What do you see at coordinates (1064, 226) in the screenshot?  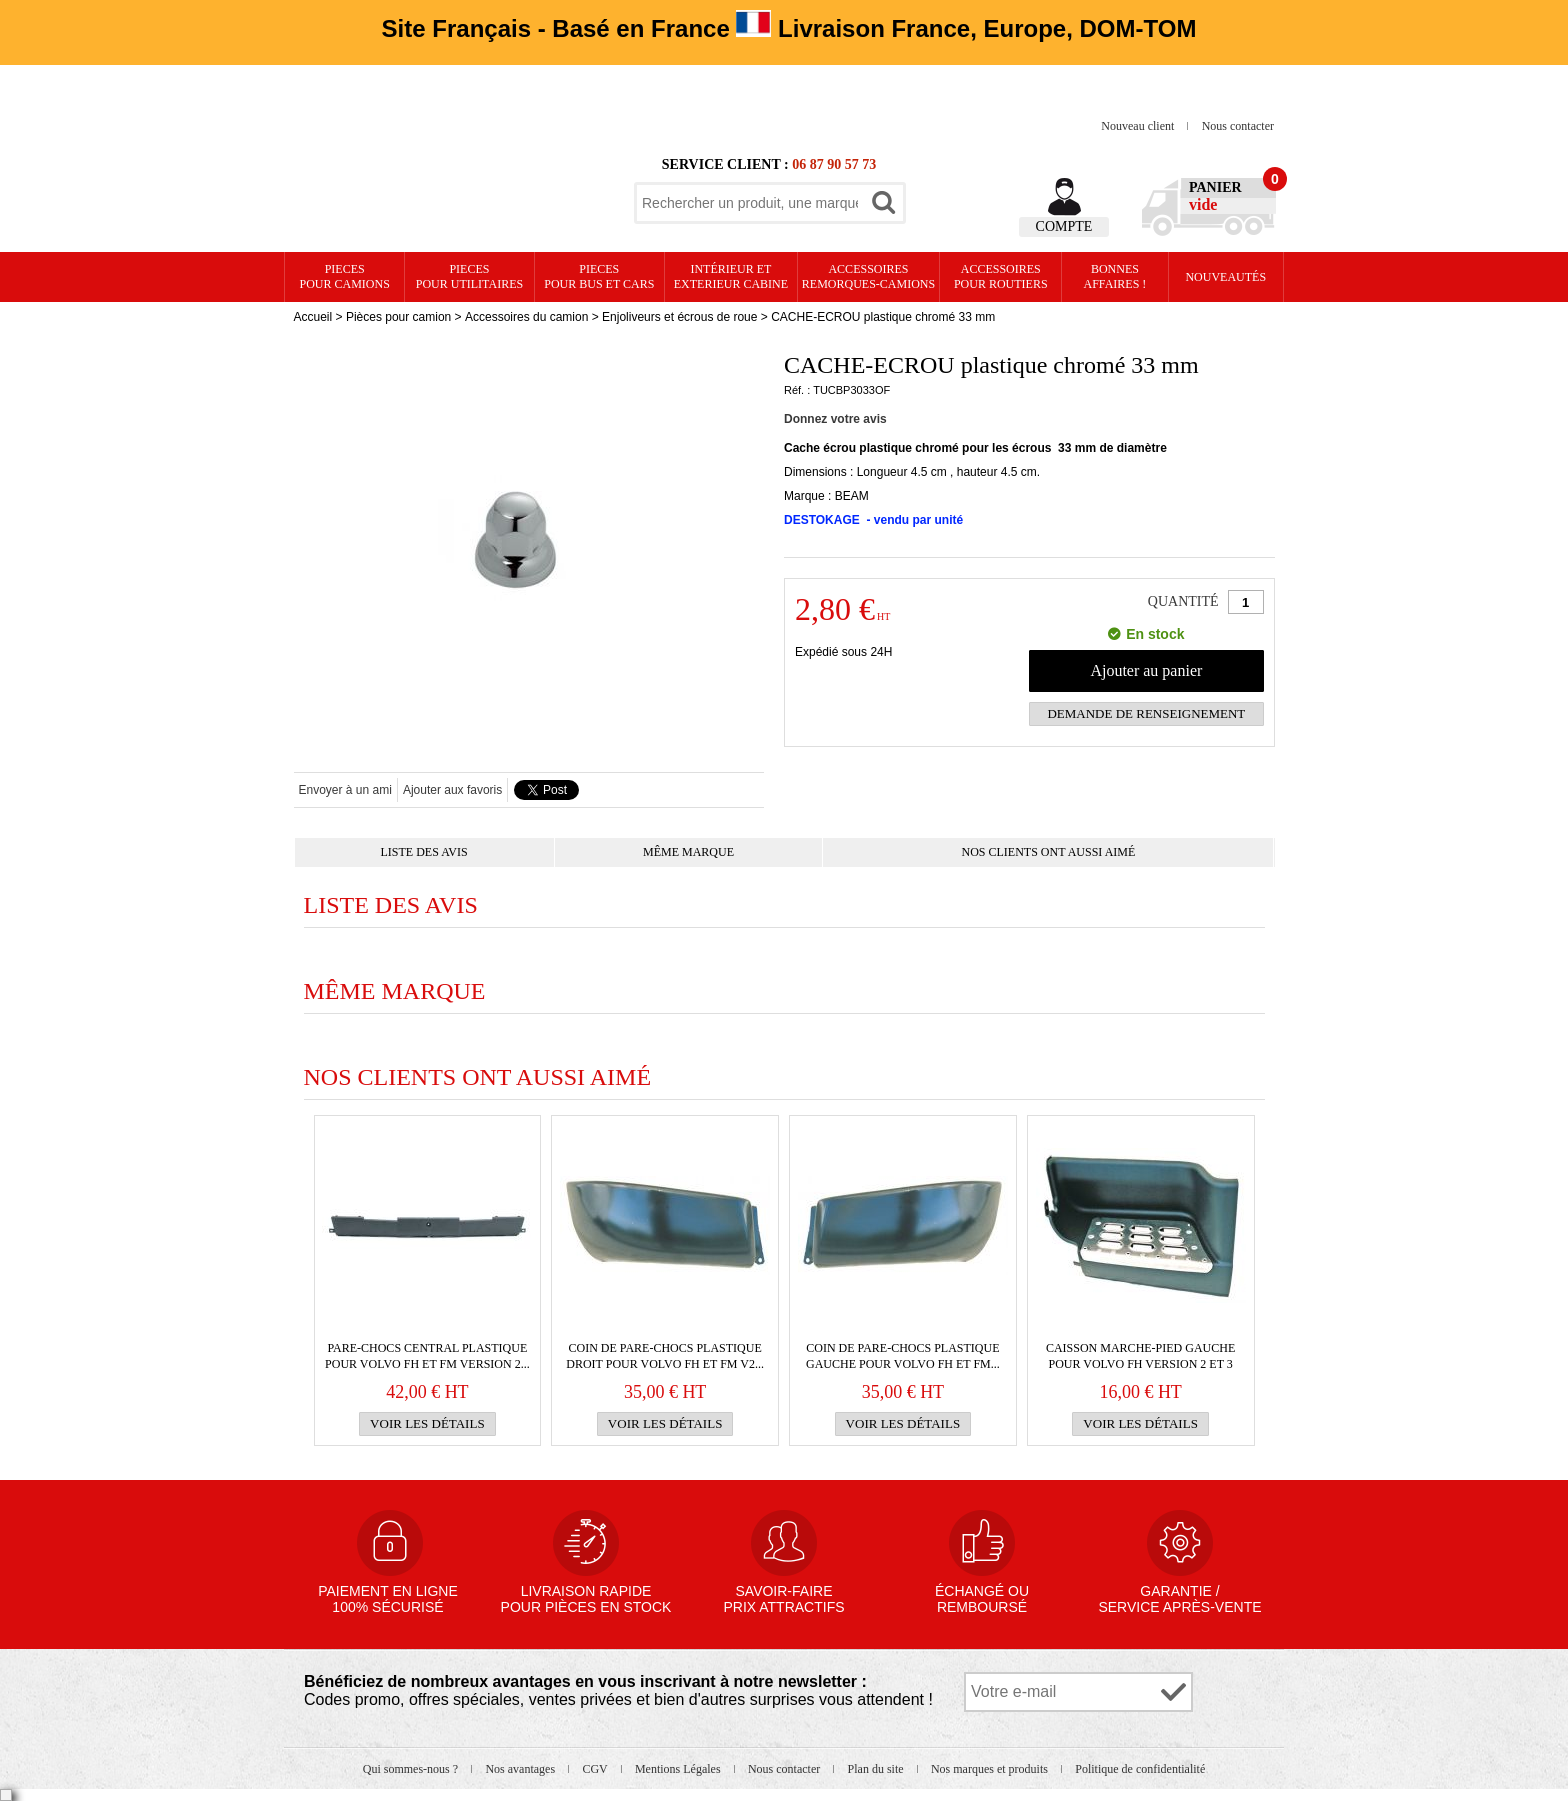 I see `Compte` at bounding box center [1064, 226].